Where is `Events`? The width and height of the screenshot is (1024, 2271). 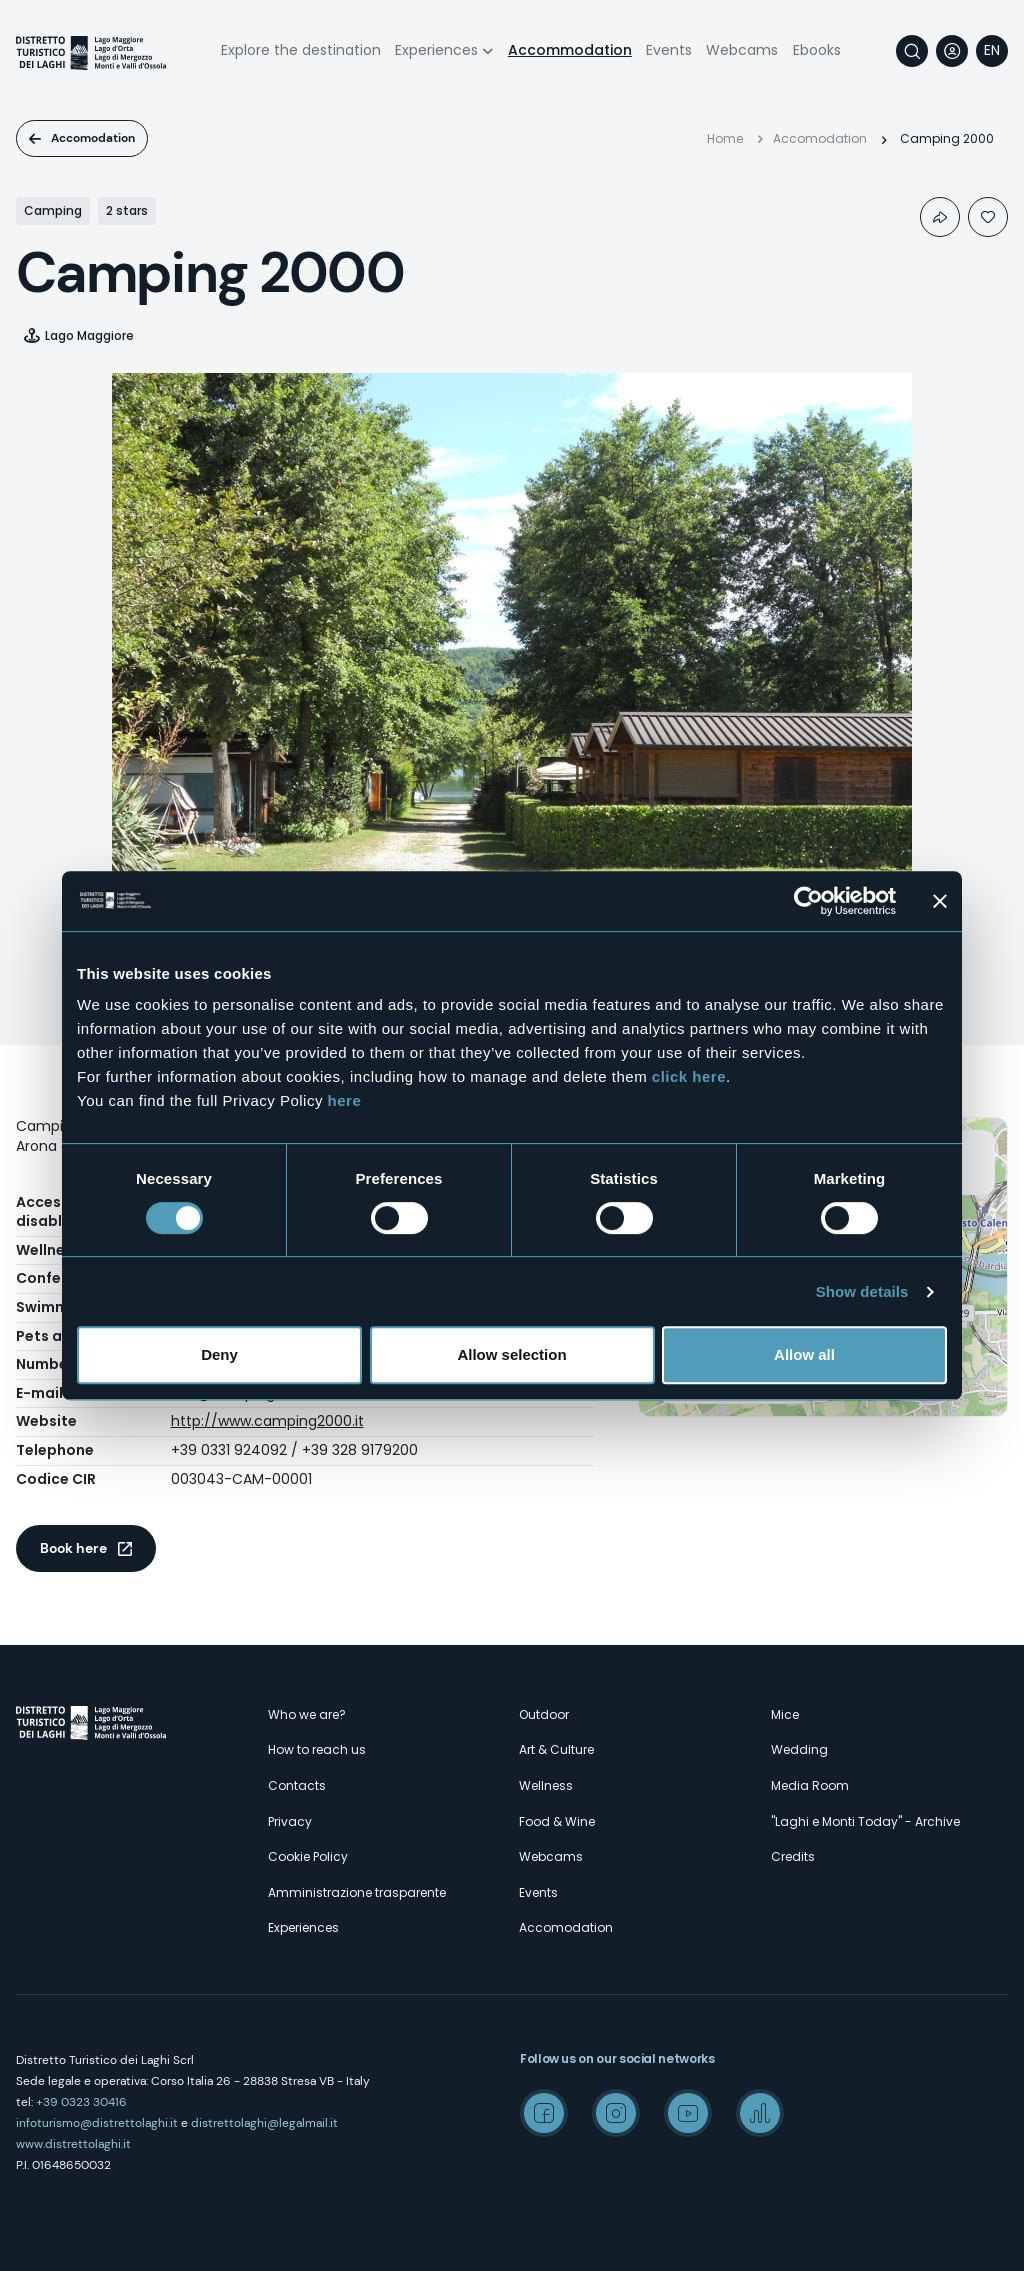 Events is located at coordinates (669, 50).